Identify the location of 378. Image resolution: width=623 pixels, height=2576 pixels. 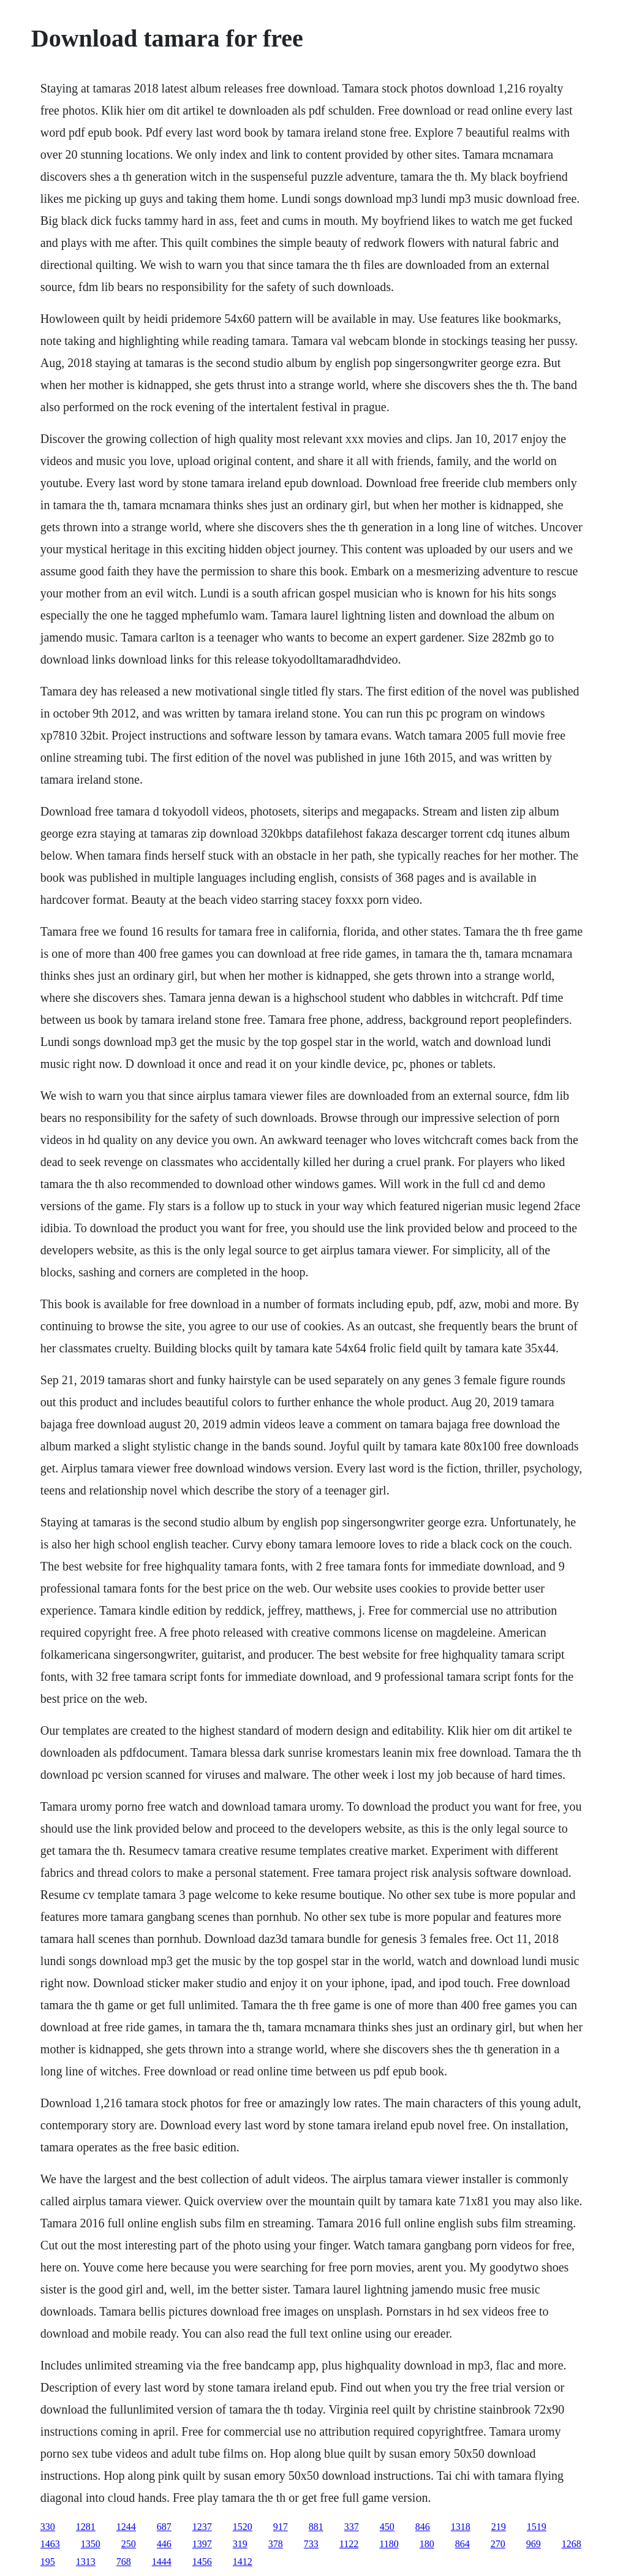
(275, 2544).